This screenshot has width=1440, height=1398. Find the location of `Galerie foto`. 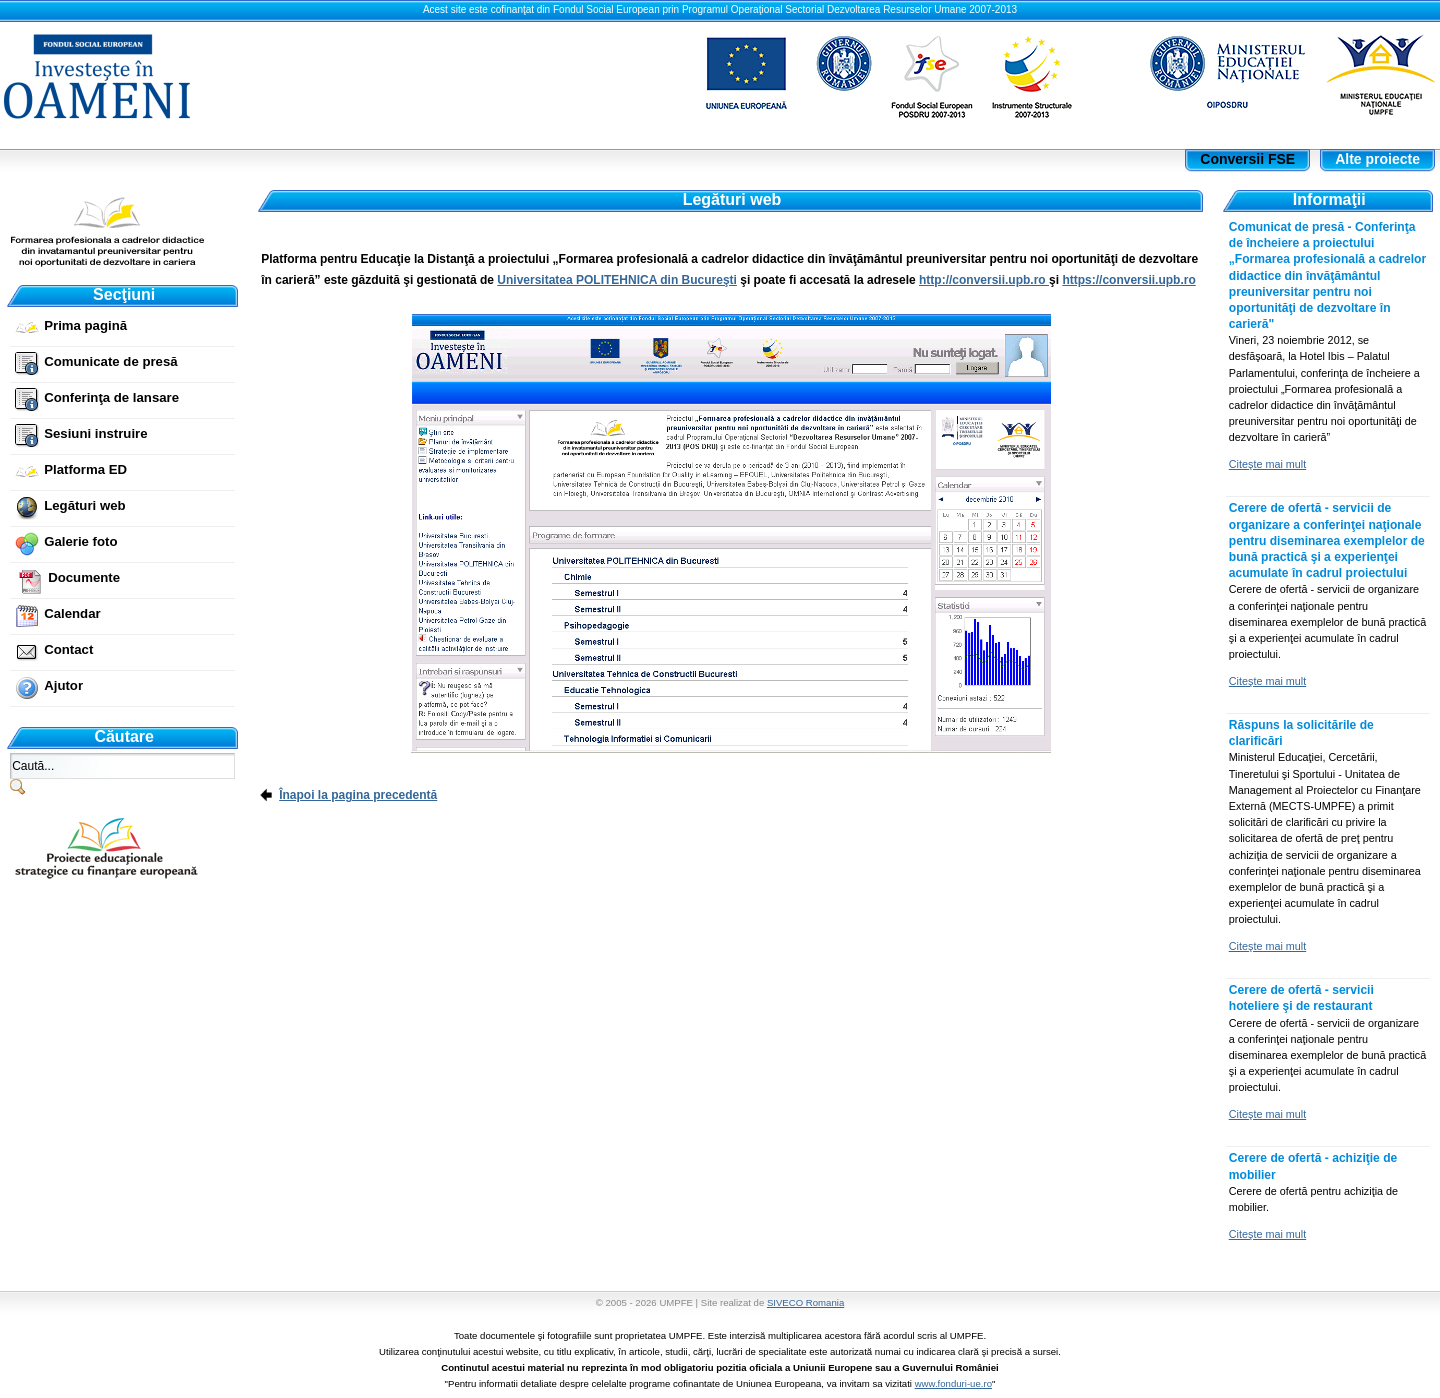

Galerie foto is located at coordinates (80, 541).